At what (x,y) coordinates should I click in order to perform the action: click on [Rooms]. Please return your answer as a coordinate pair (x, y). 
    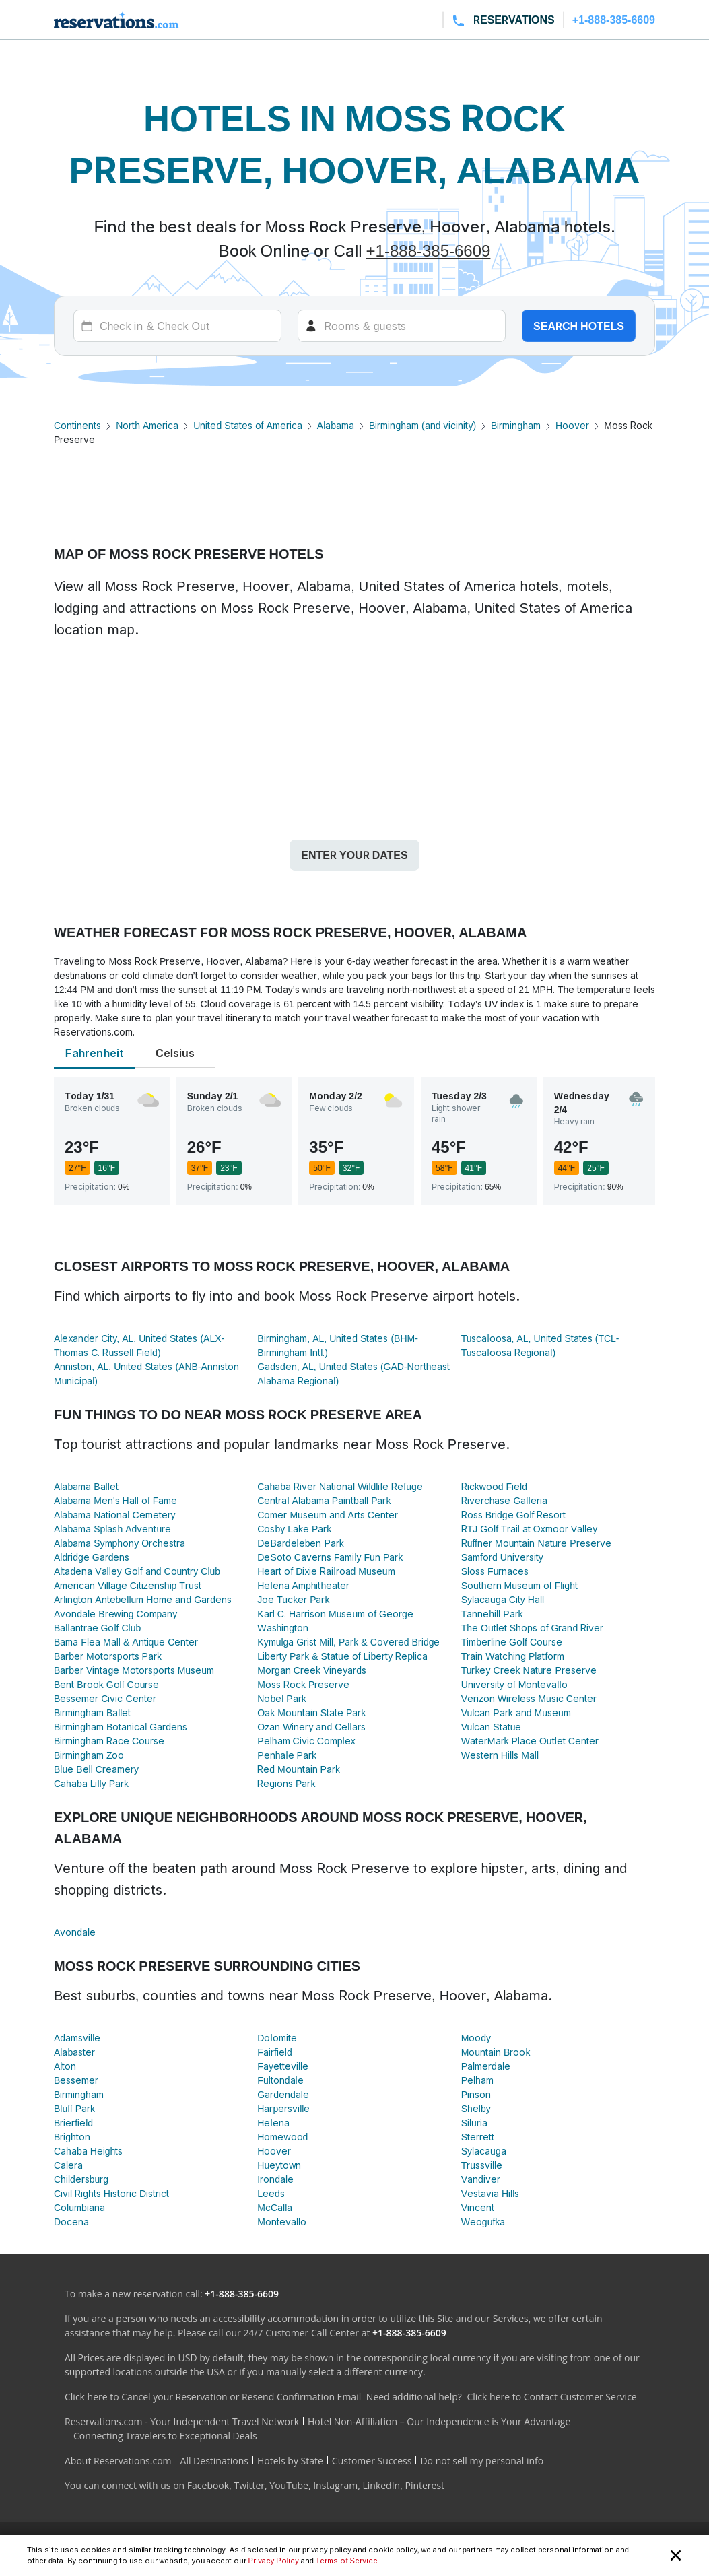
    Looking at the image, I should click on (402, 326).